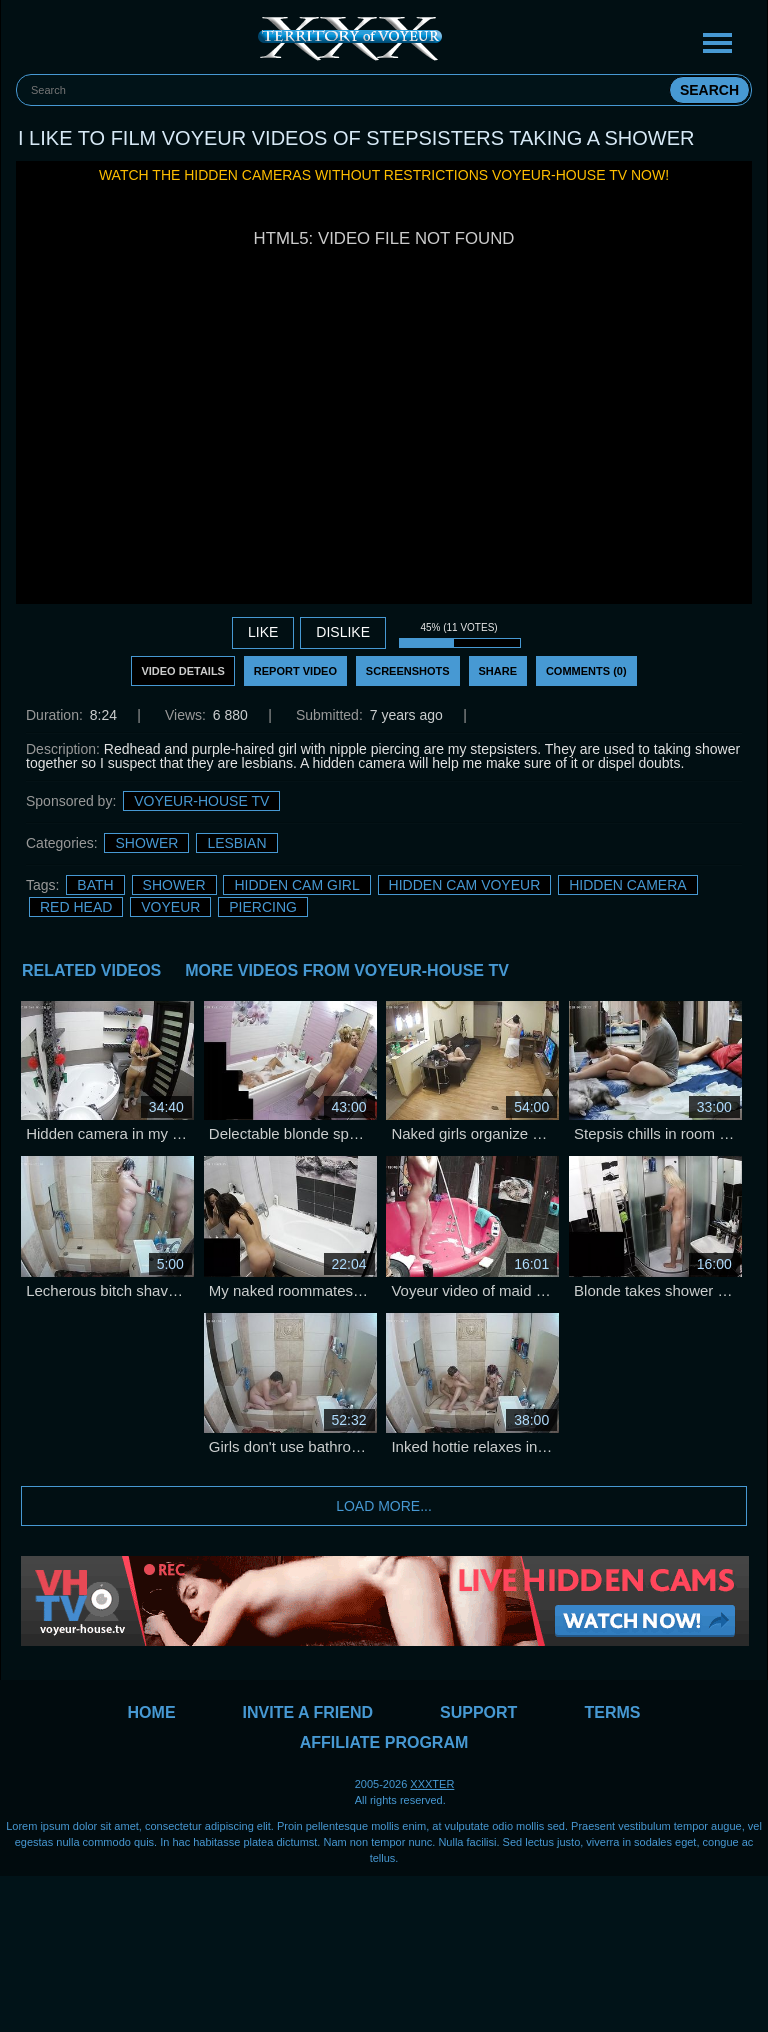 The image size is (768, 2032). What do you see at coordinates (308, 1712) in the screenshot?
I see `Invite a Friend` at bounding box center [308, 1712].